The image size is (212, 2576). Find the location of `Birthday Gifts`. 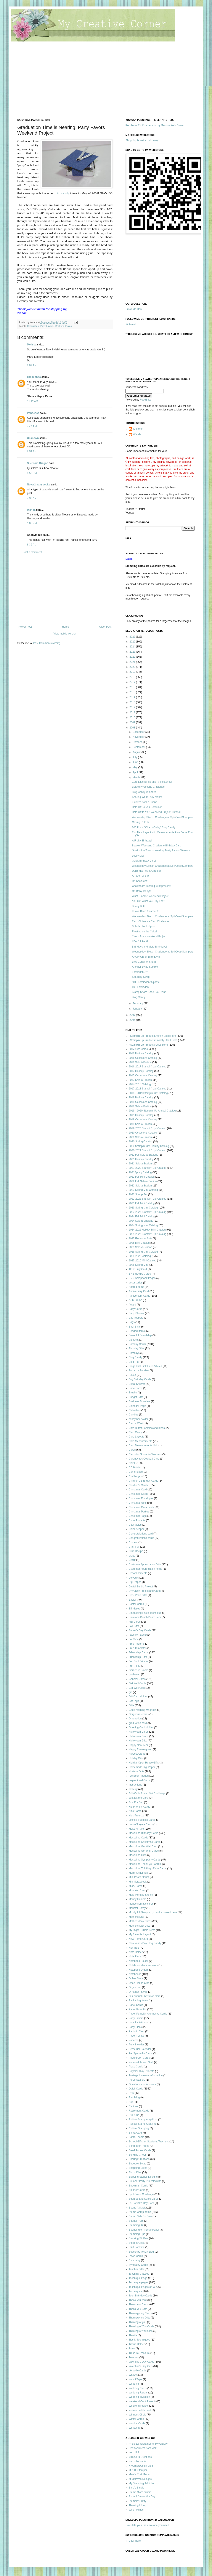

Birthday Gifts is located at coordinates (136, 1348).